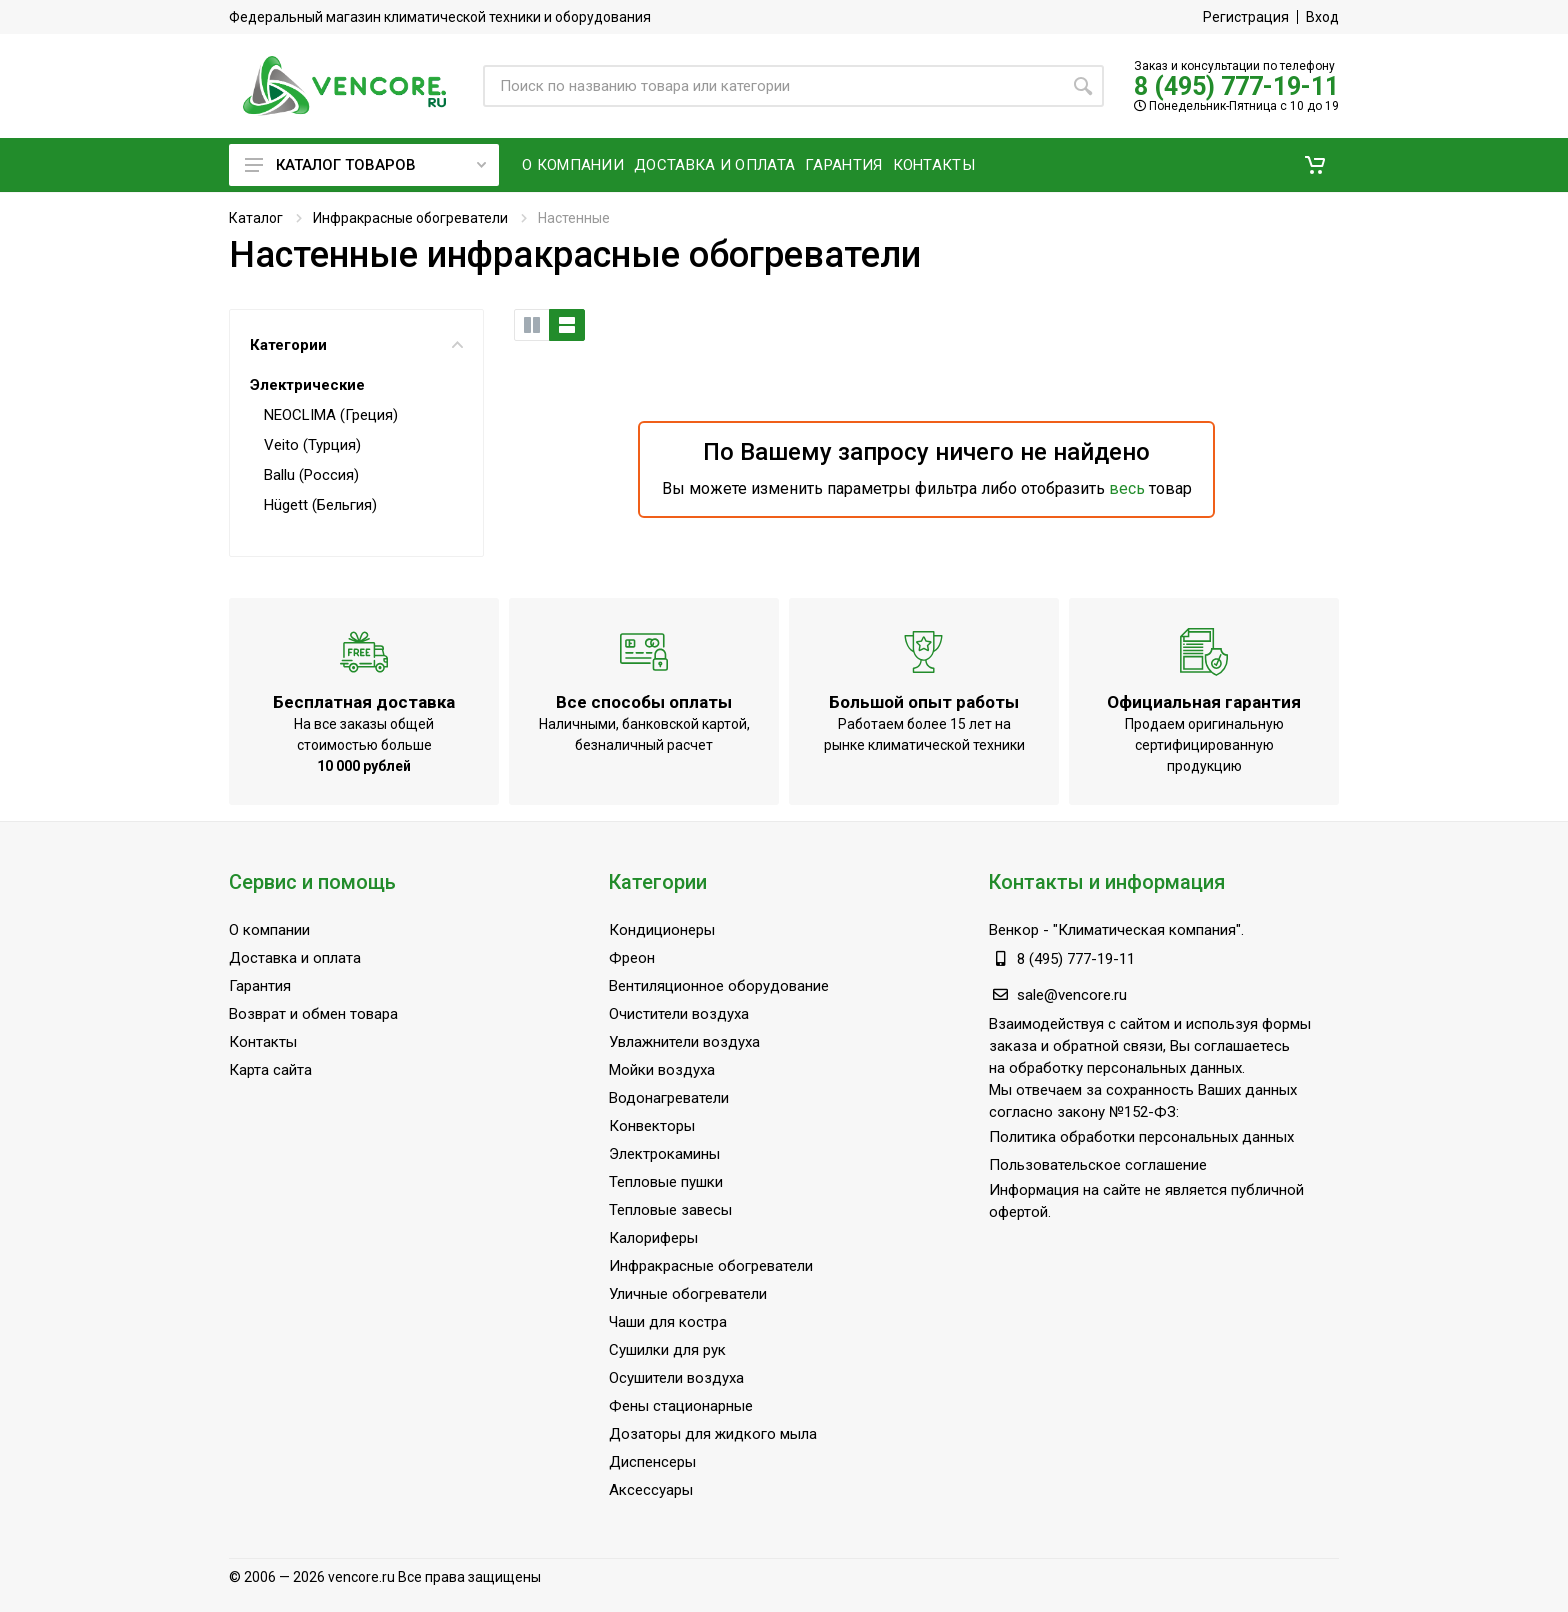 This screenshot has width=1568, height=1612. Describe the element at coordinates (666, 1182) in the screenshot. I see `Тепловые пушки` at that location.